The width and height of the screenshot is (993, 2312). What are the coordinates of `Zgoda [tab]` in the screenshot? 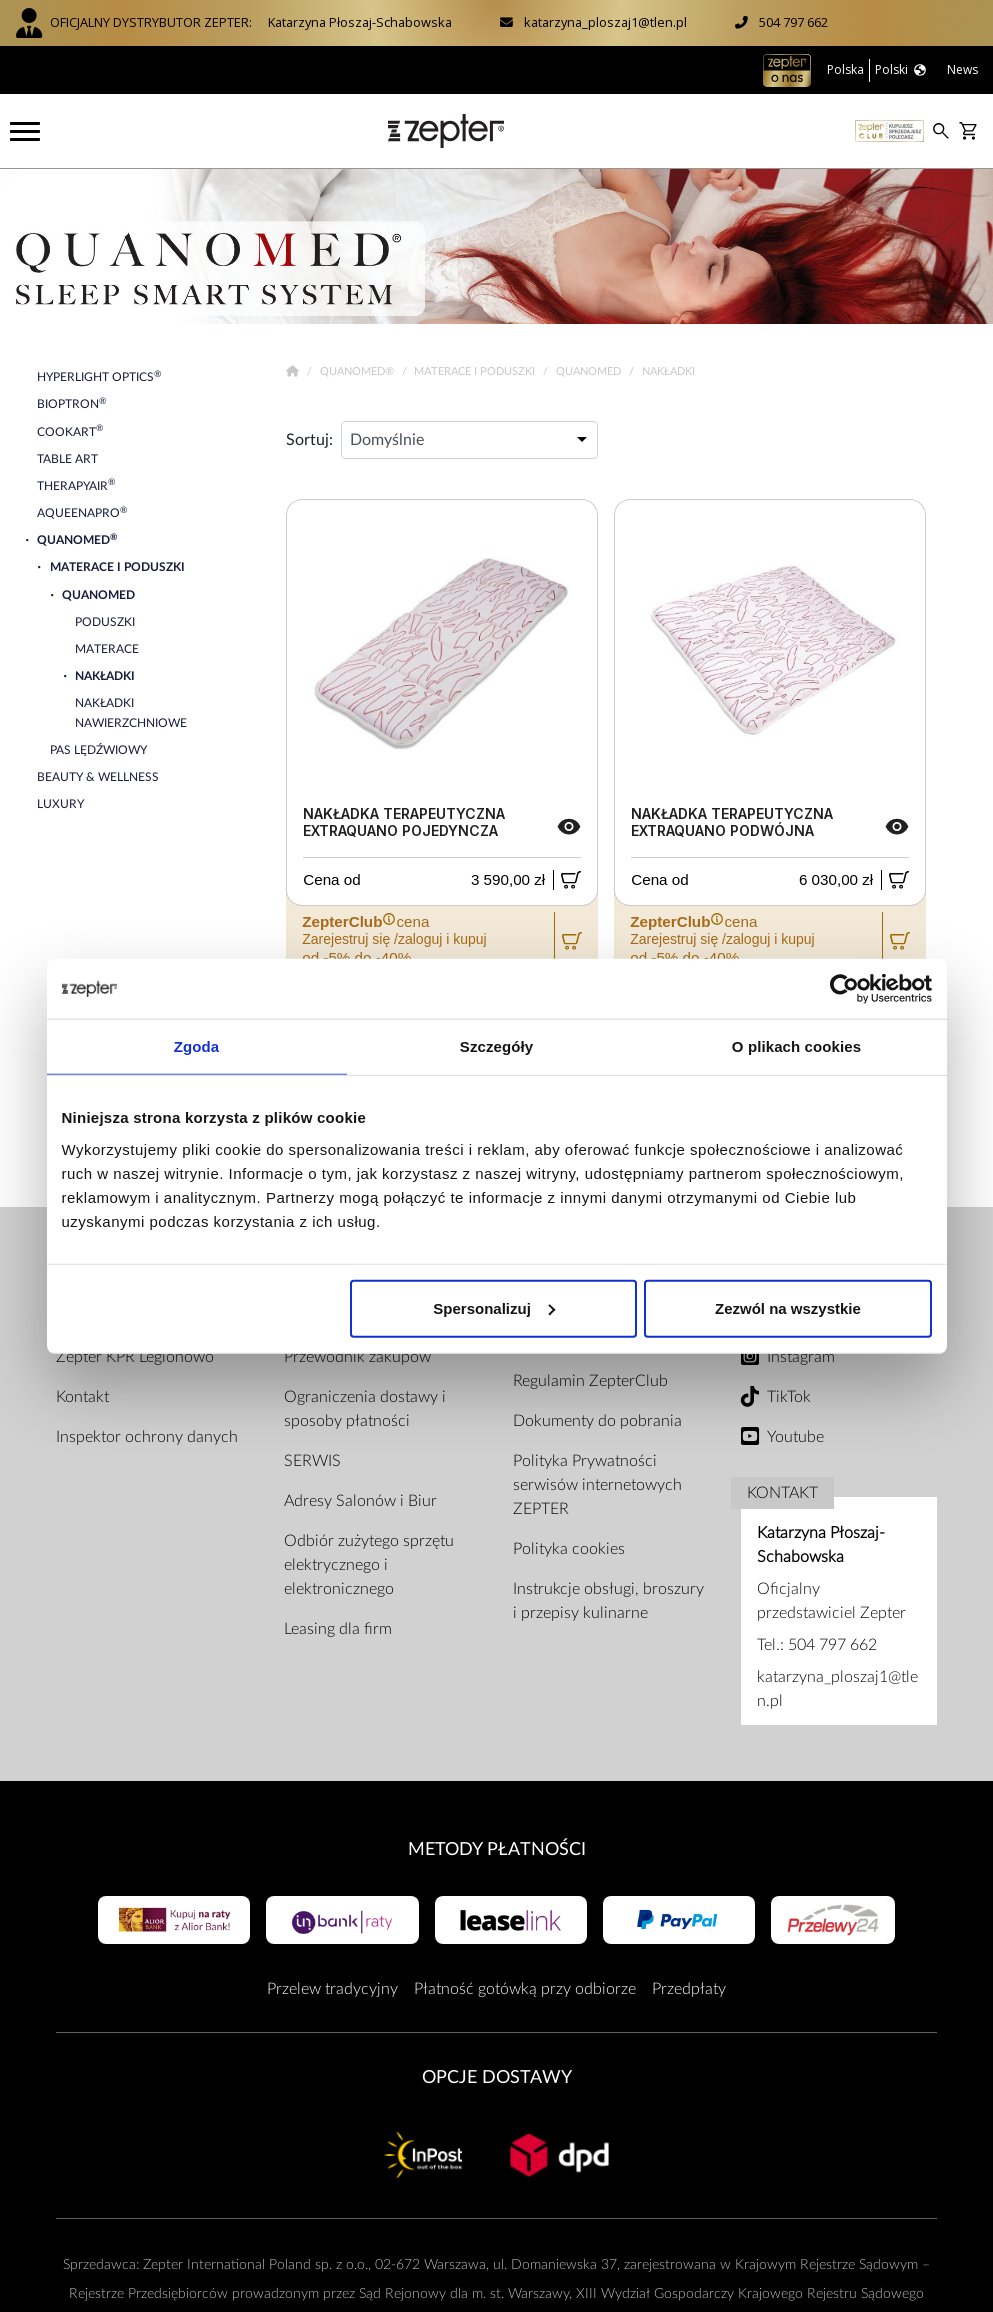 It's located at (197, 1046).